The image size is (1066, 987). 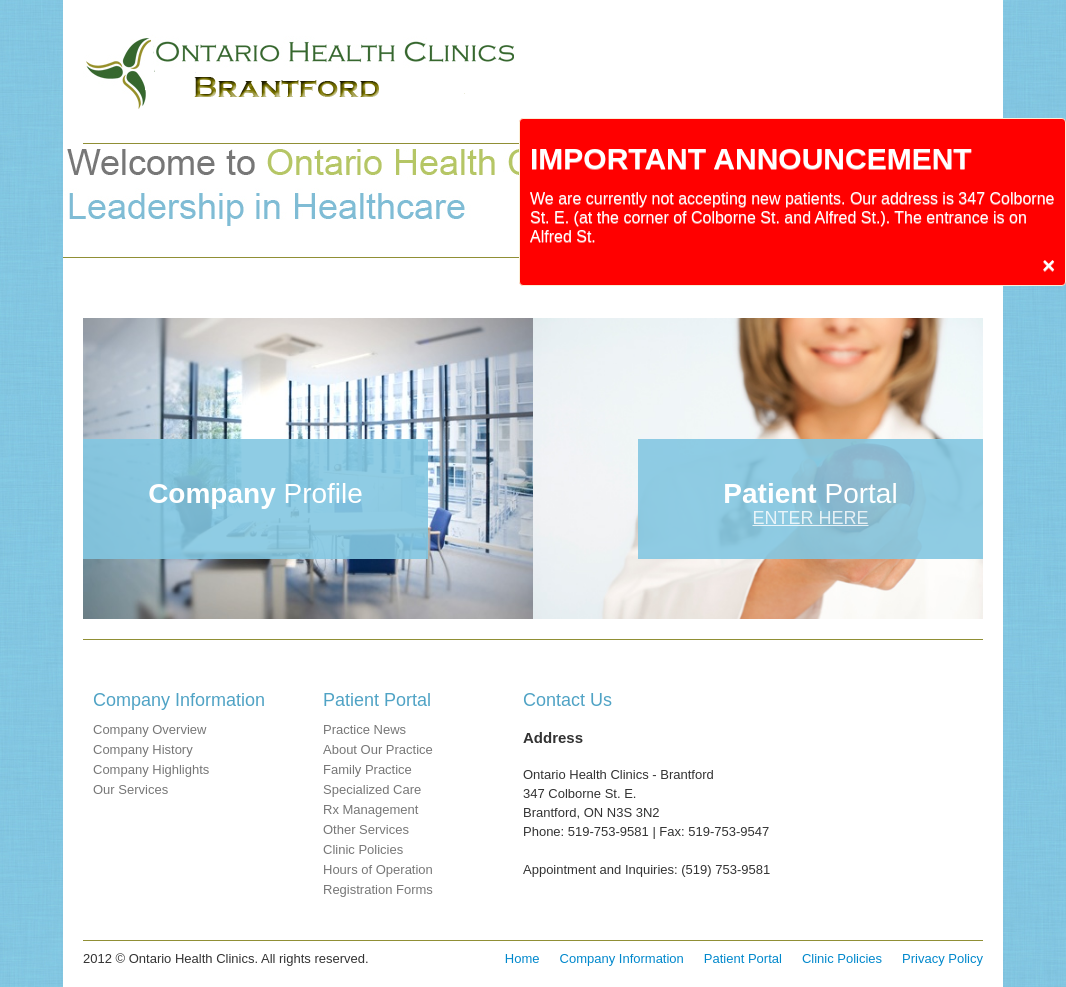 What do you see at coordinates (743, 958) in the screenshot?
I see `Patient Portal` at bounding box center [743, 958].